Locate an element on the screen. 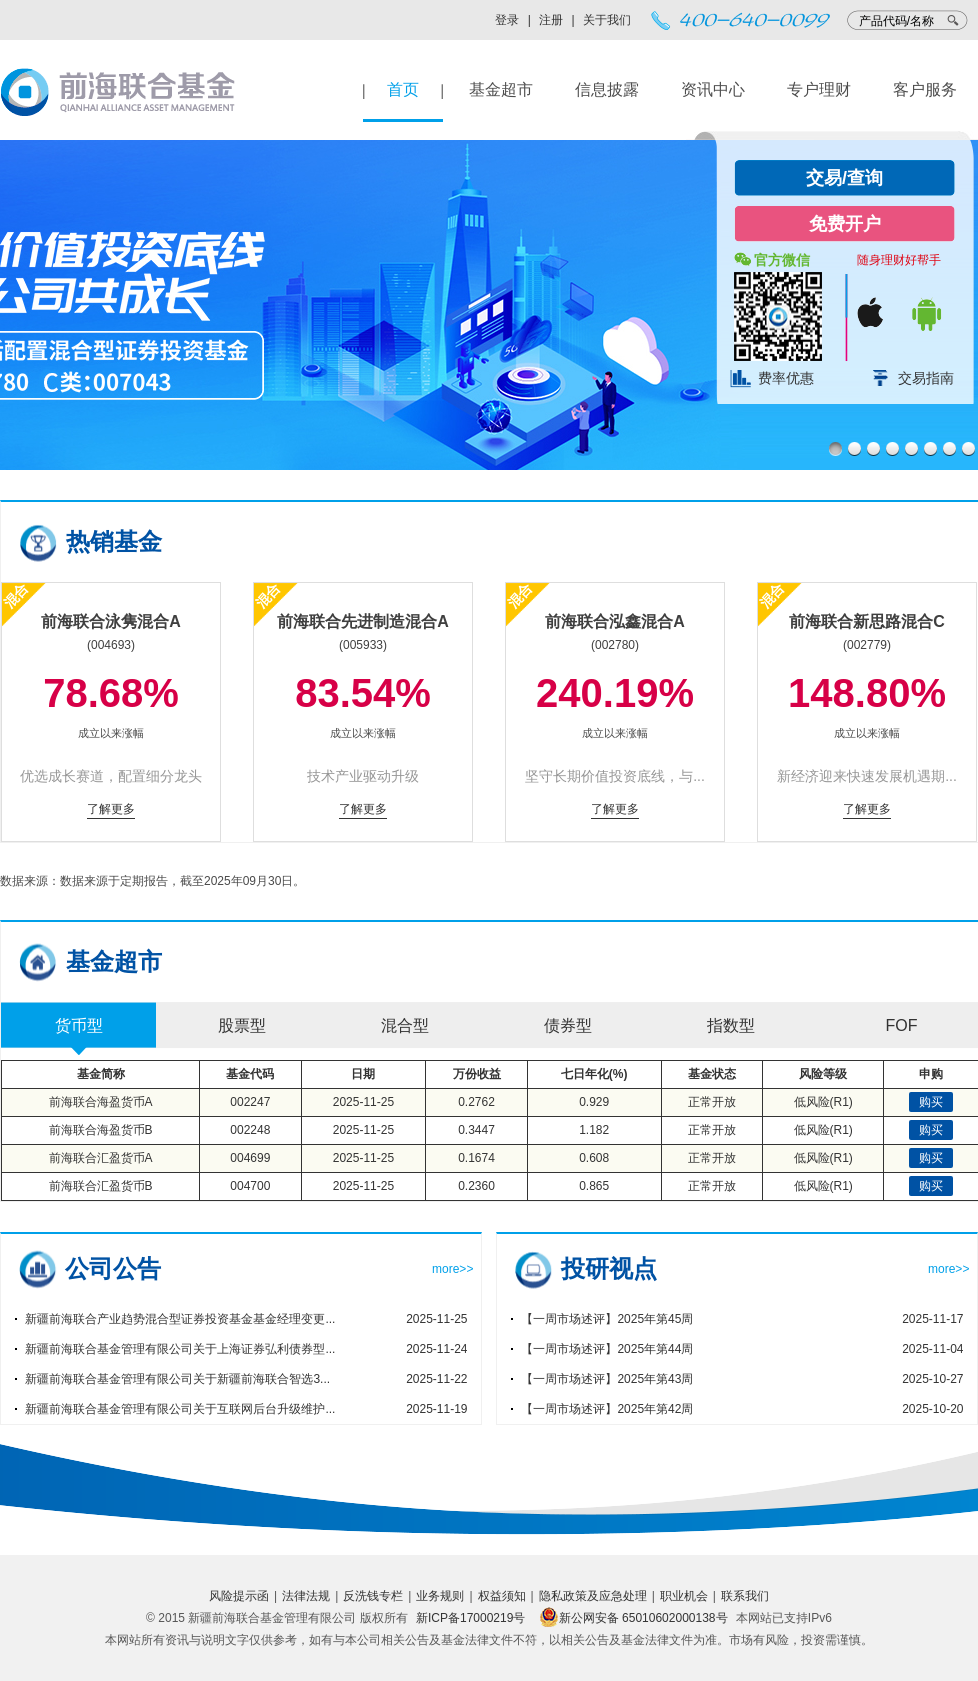 This screenshot has height=1681, width=978. 新疆前海联合基金管理有限公司关于上海证券弘利债券型... is located at coordinates (180, 1349).